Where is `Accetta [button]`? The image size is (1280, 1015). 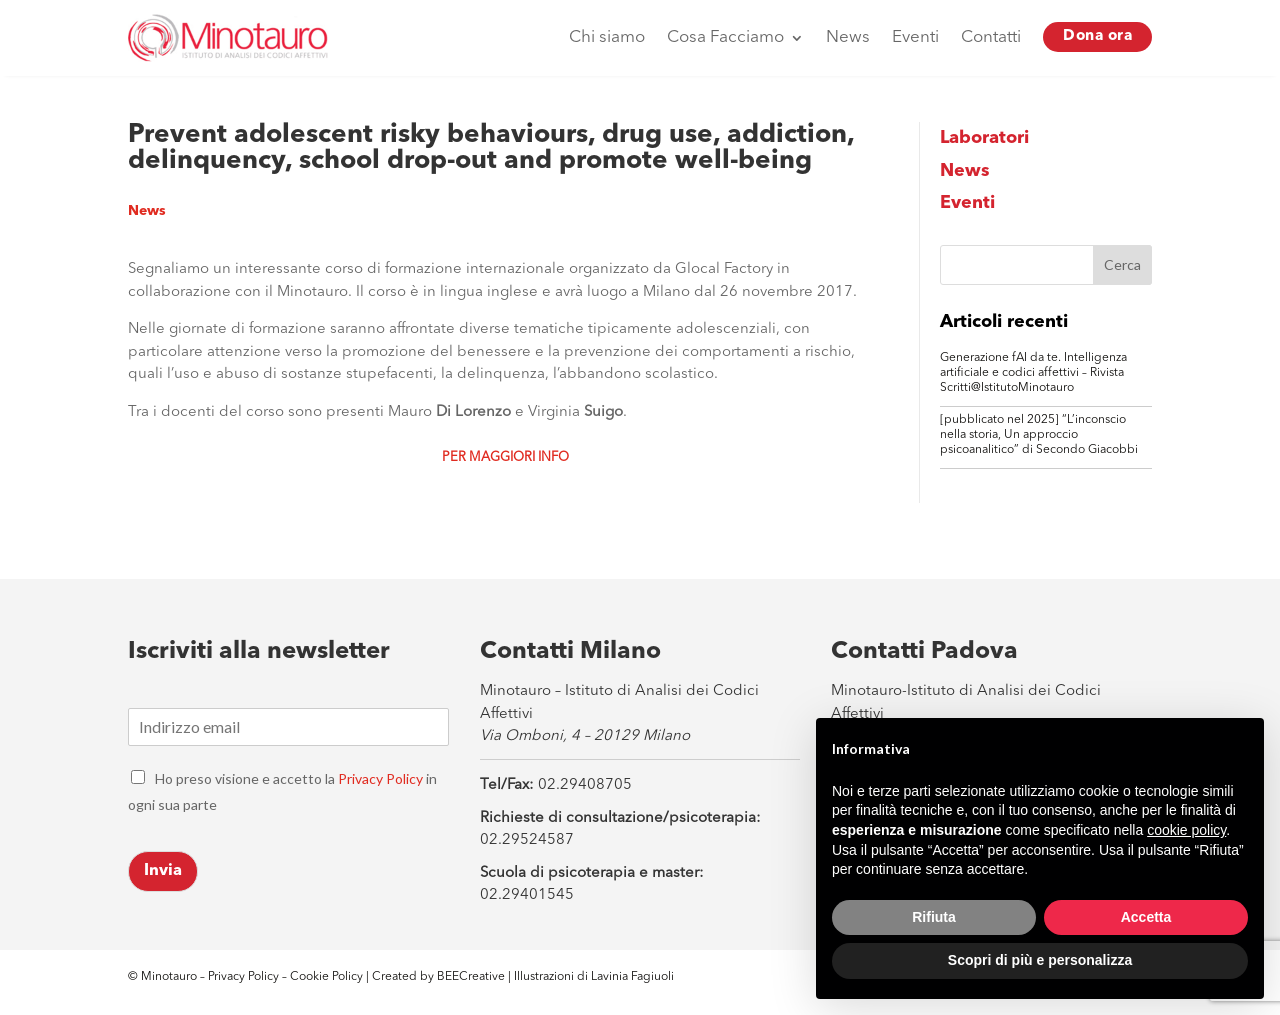 Accetta [button] is located at coordinates (1146, 917).